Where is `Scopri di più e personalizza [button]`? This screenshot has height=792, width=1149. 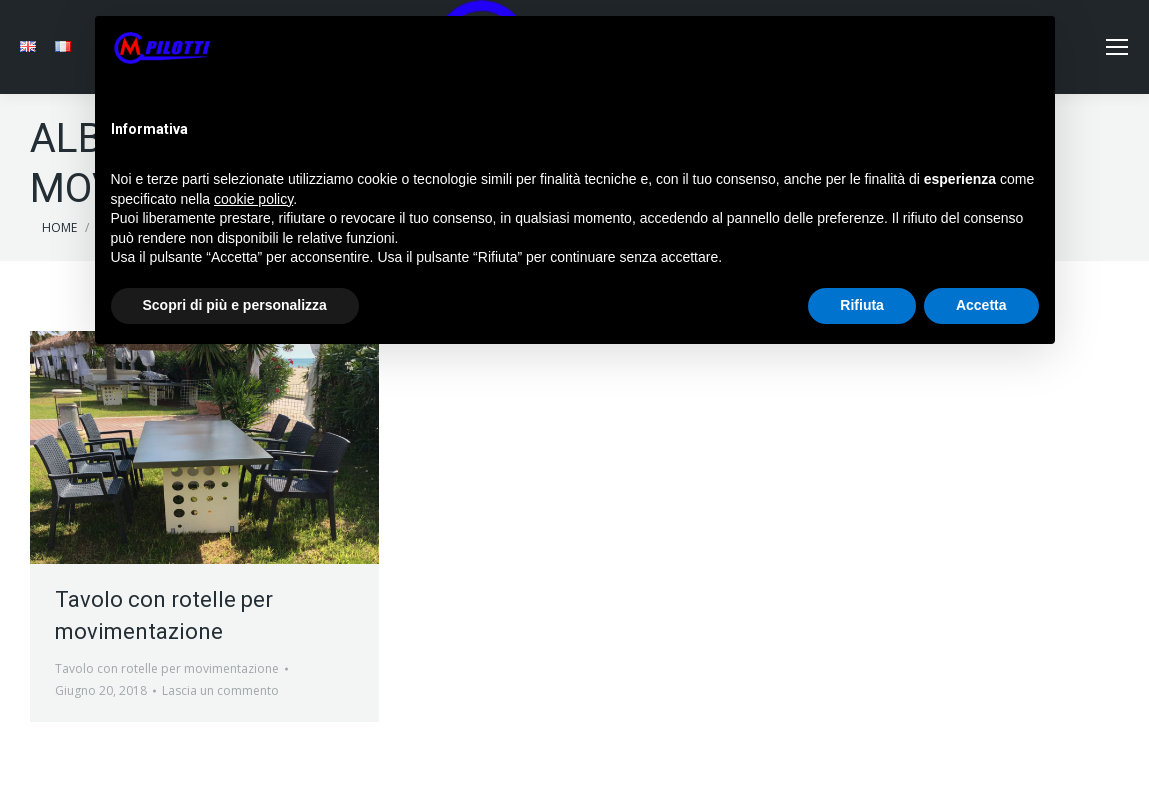 Scopri di più e personalizza [button] is located at coordinates (235, 305).